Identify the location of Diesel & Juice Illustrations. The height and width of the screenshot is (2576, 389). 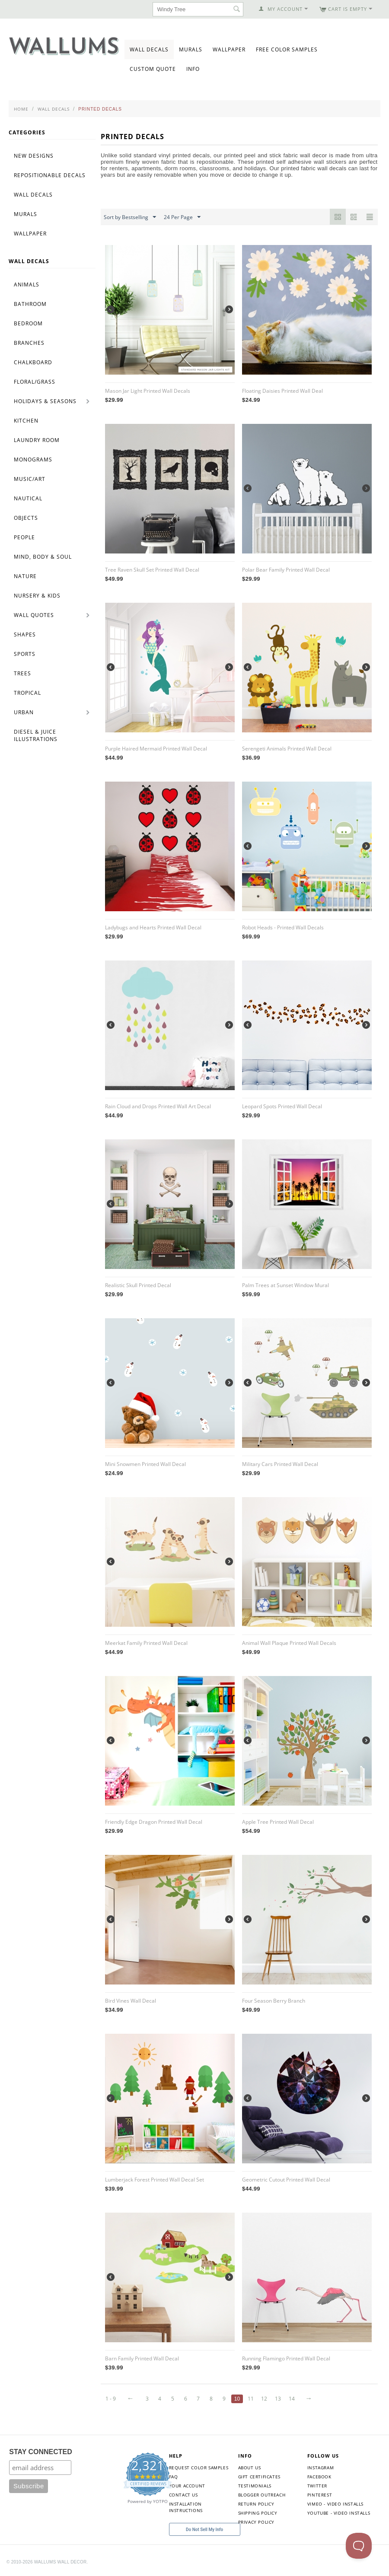
(35, 735).